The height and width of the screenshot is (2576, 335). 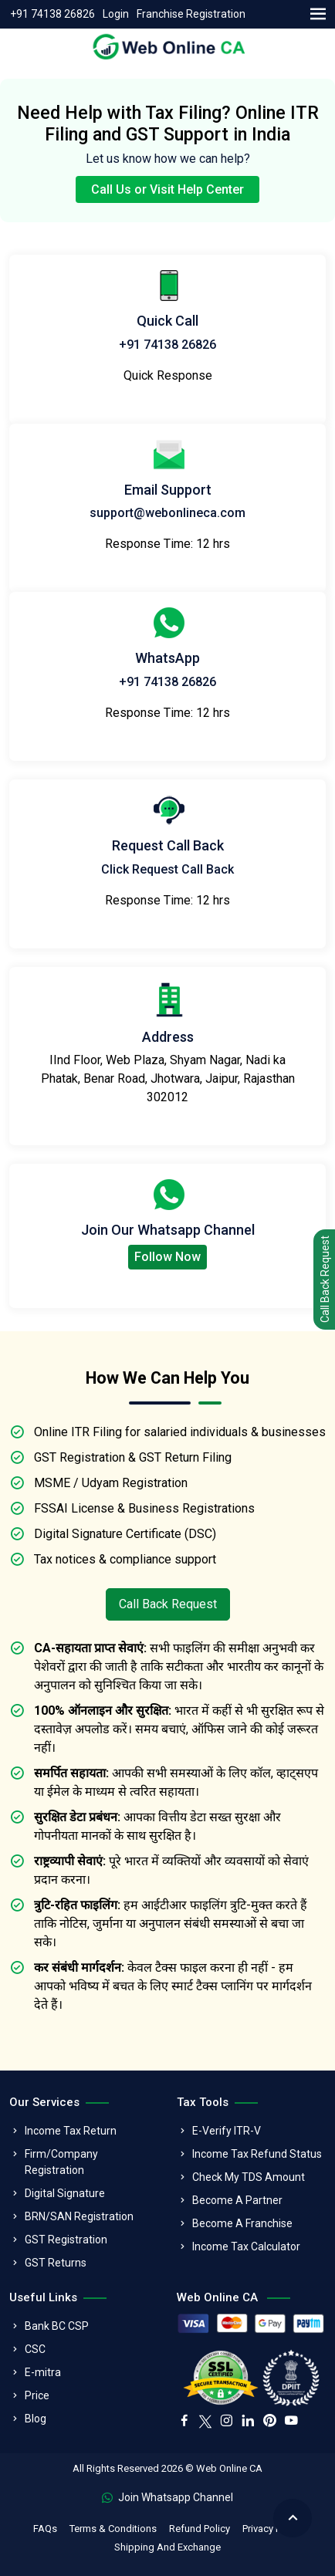 I want to click on Terms & Conditions, so click(x=113, y=2528).